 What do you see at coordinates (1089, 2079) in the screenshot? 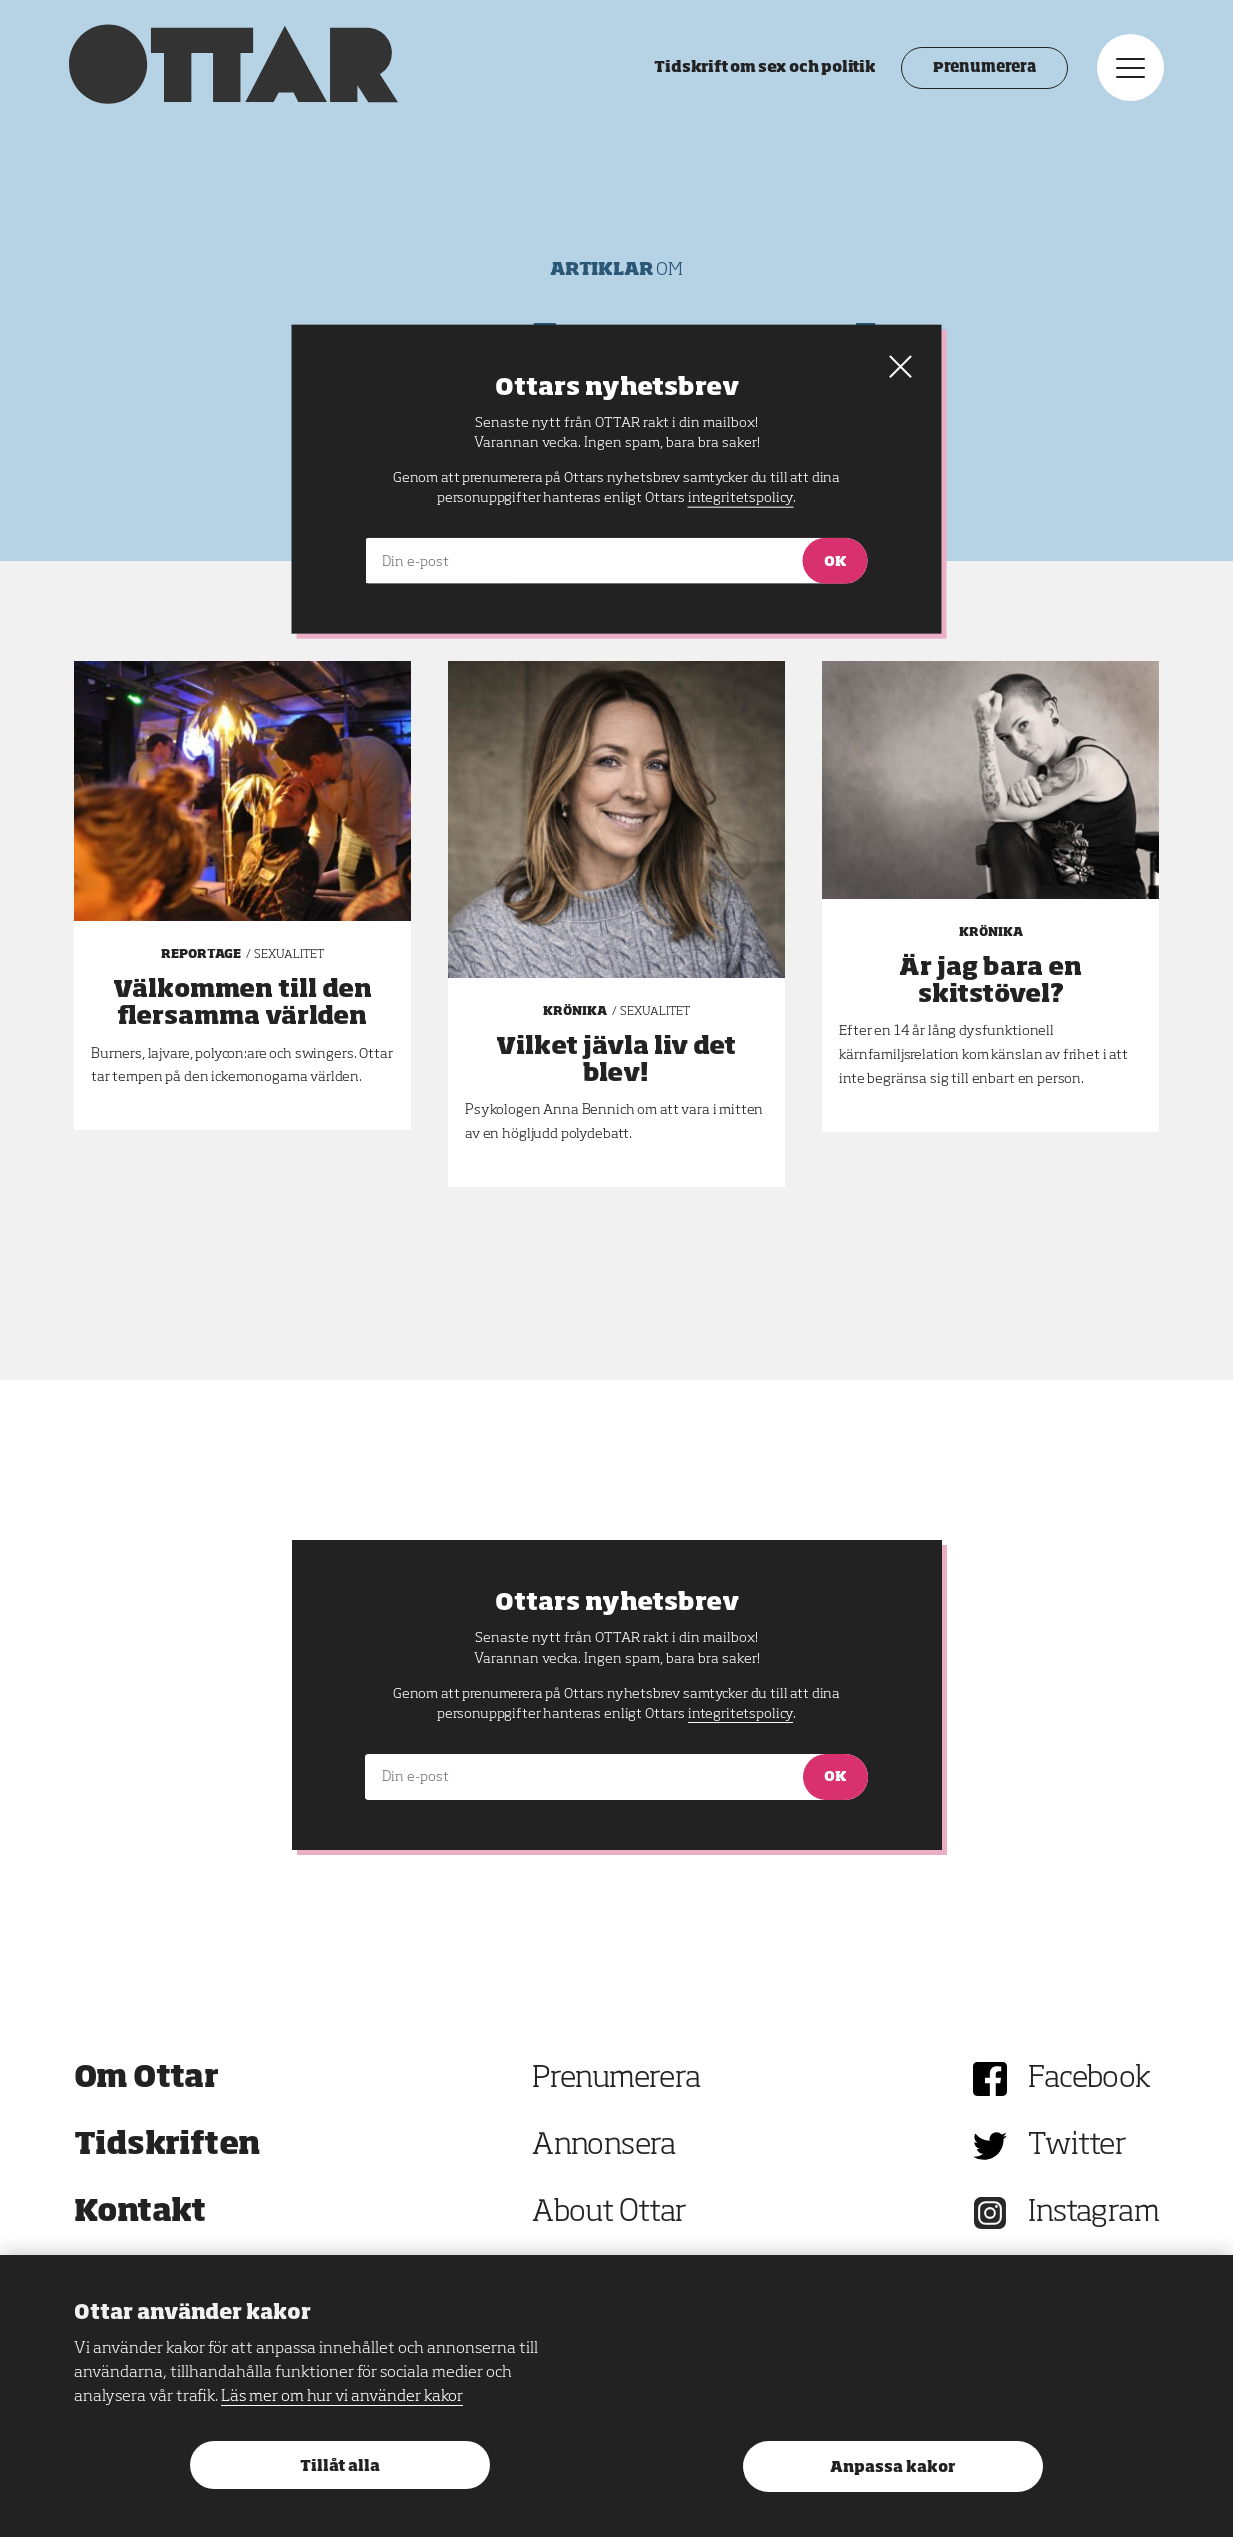
I see `Facebook` at bounding box center [1089, 2079].